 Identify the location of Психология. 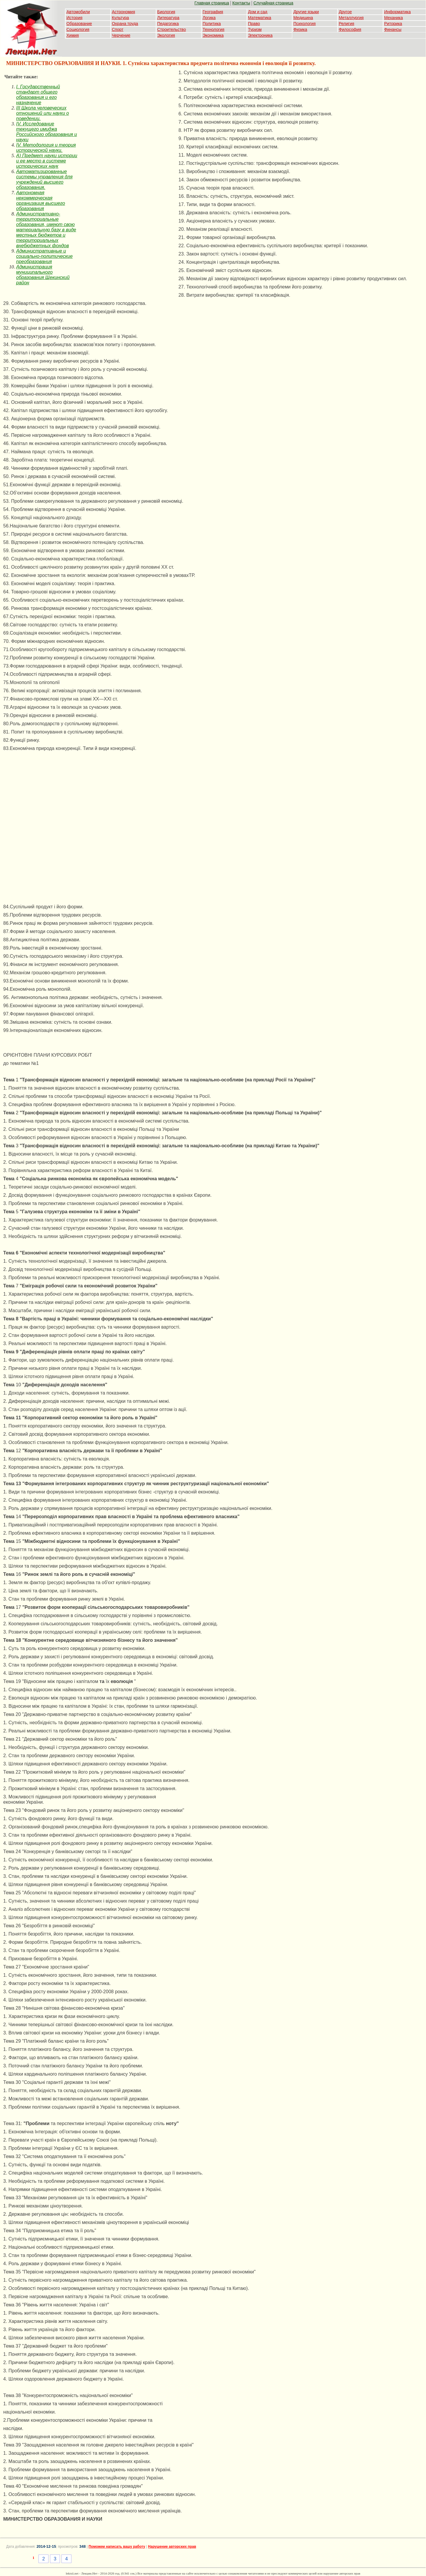
(304, 23).